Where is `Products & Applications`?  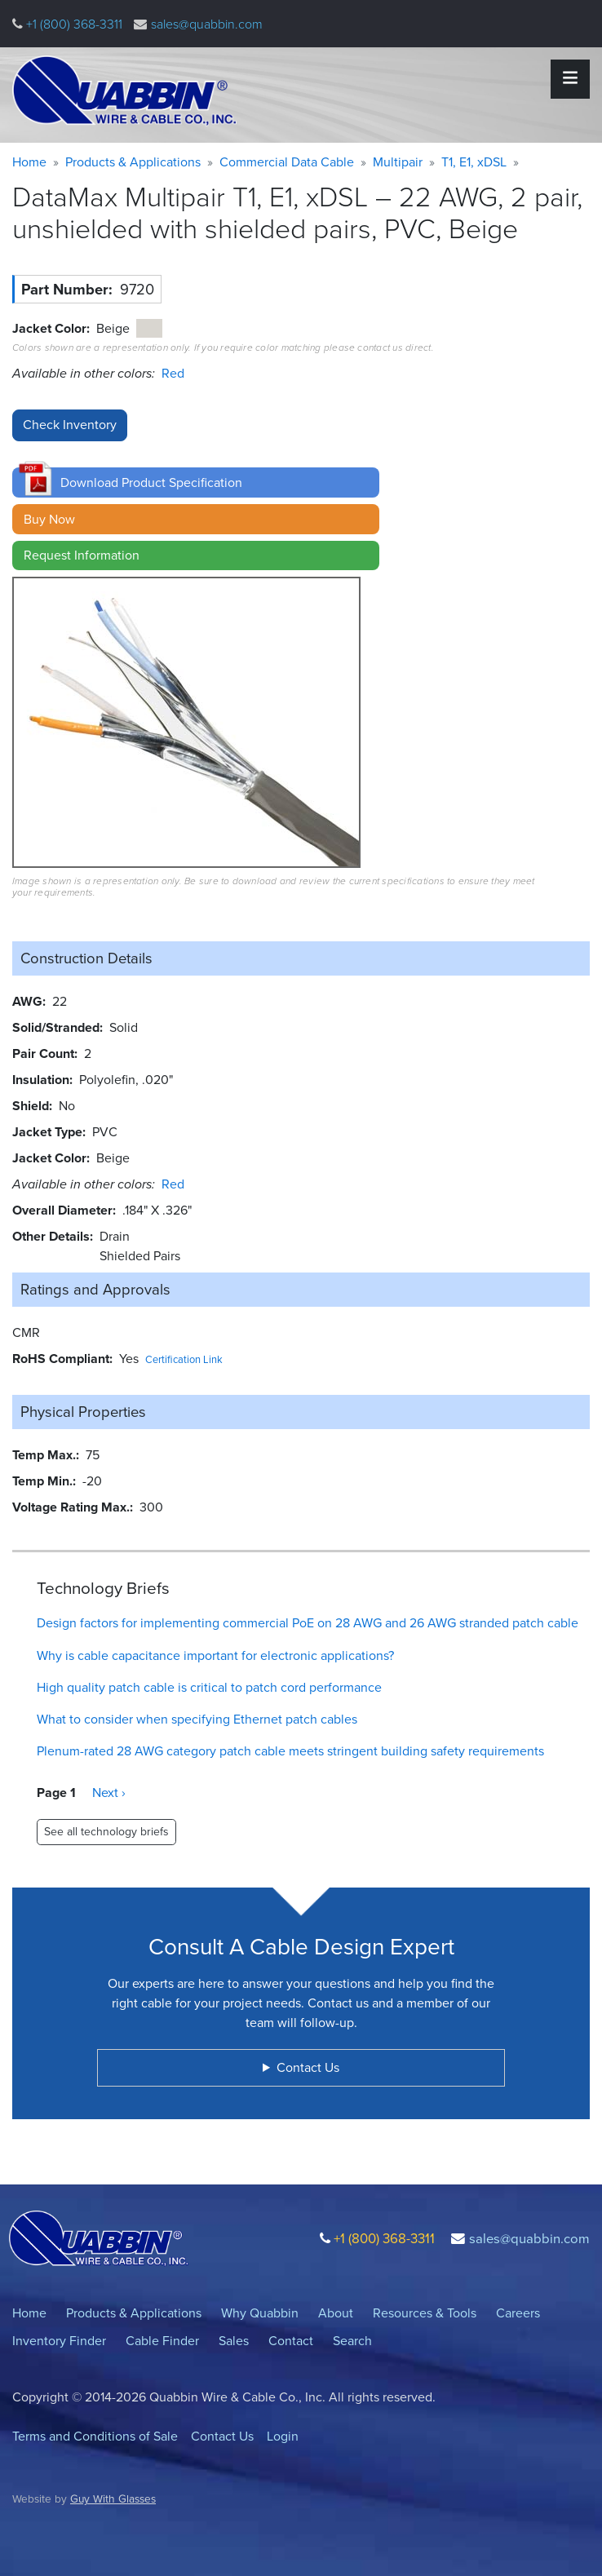
Products & Applications is located at coordinates (133, 162).